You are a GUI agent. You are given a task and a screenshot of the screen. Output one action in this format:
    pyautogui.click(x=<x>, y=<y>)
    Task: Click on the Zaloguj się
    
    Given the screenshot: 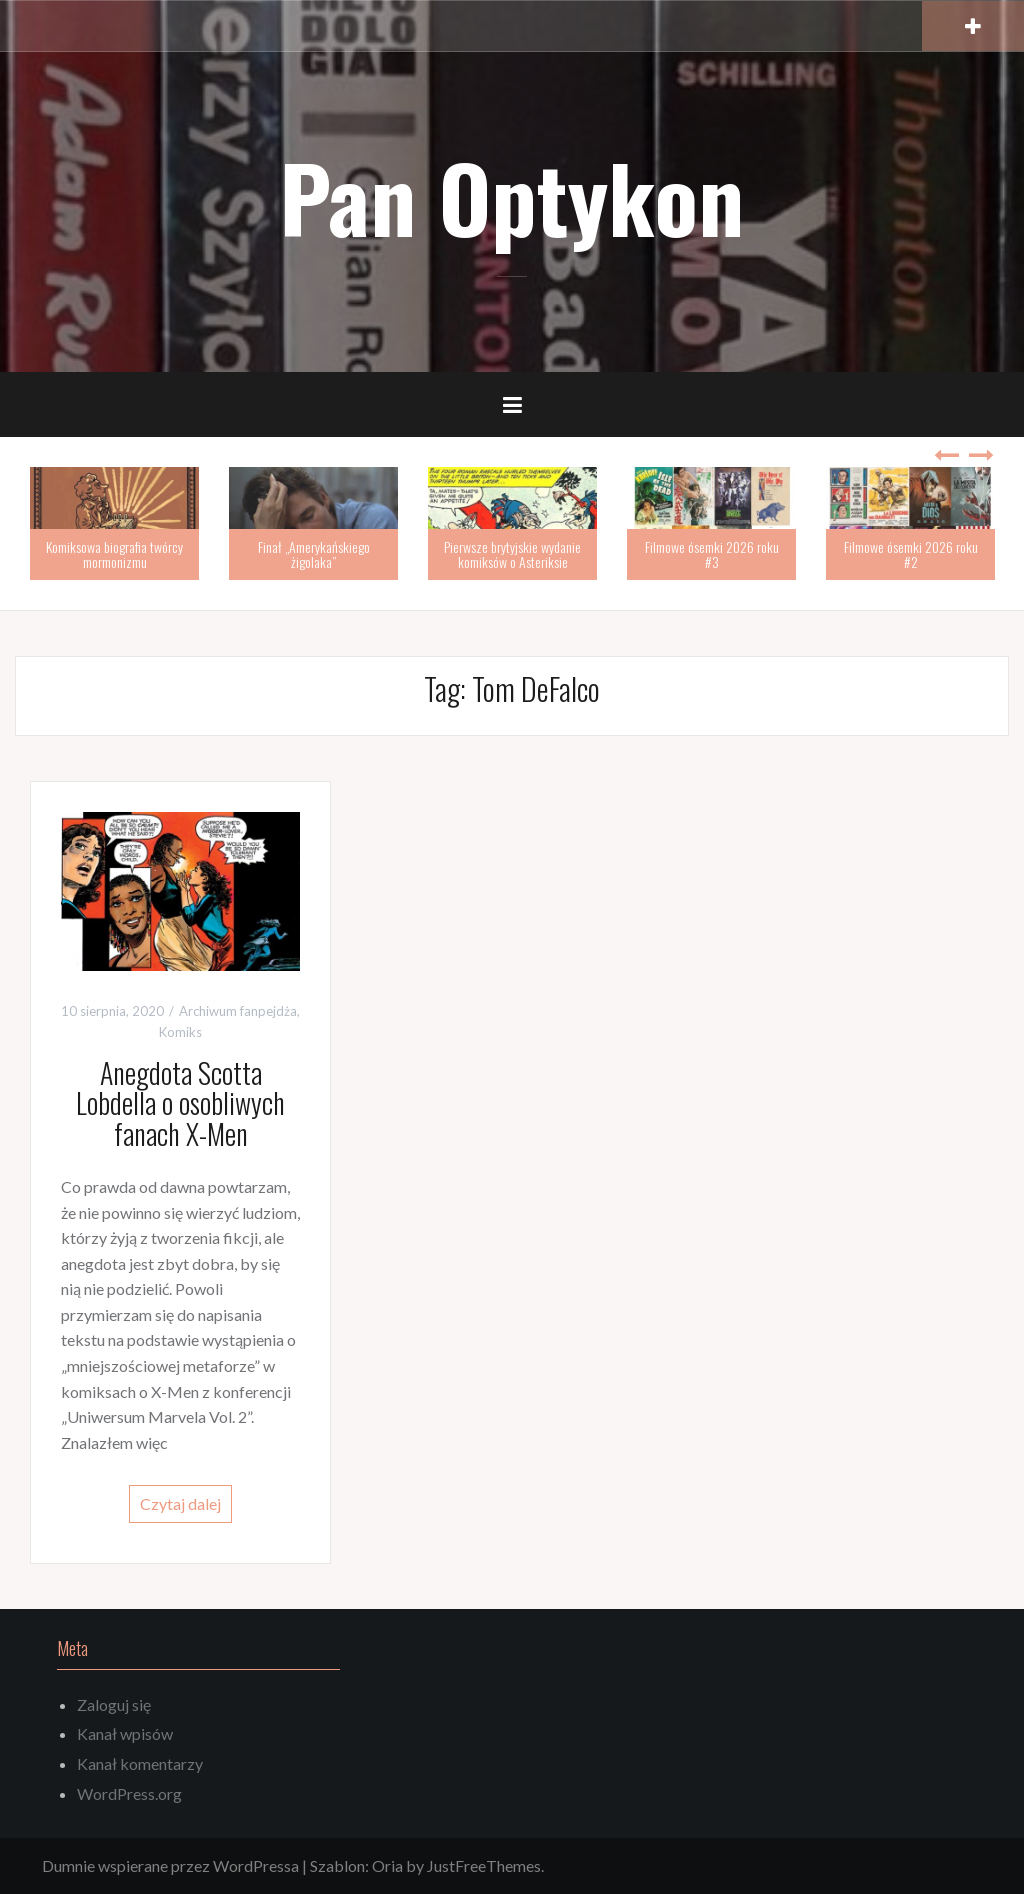 What is the action you would take?
    pyautogui.click(x=114, y=1704)
    